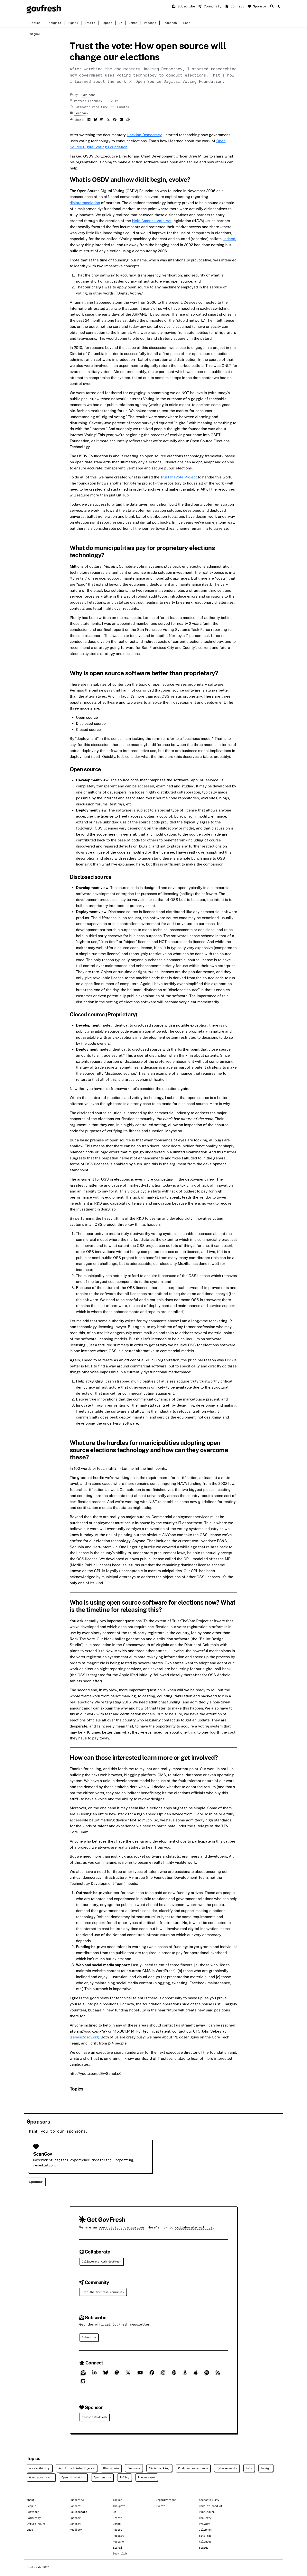  What do you see at coordinates (83, 2374) in the screenshot?
I see `[Subscribe]` at bounding box center [83, 2374].